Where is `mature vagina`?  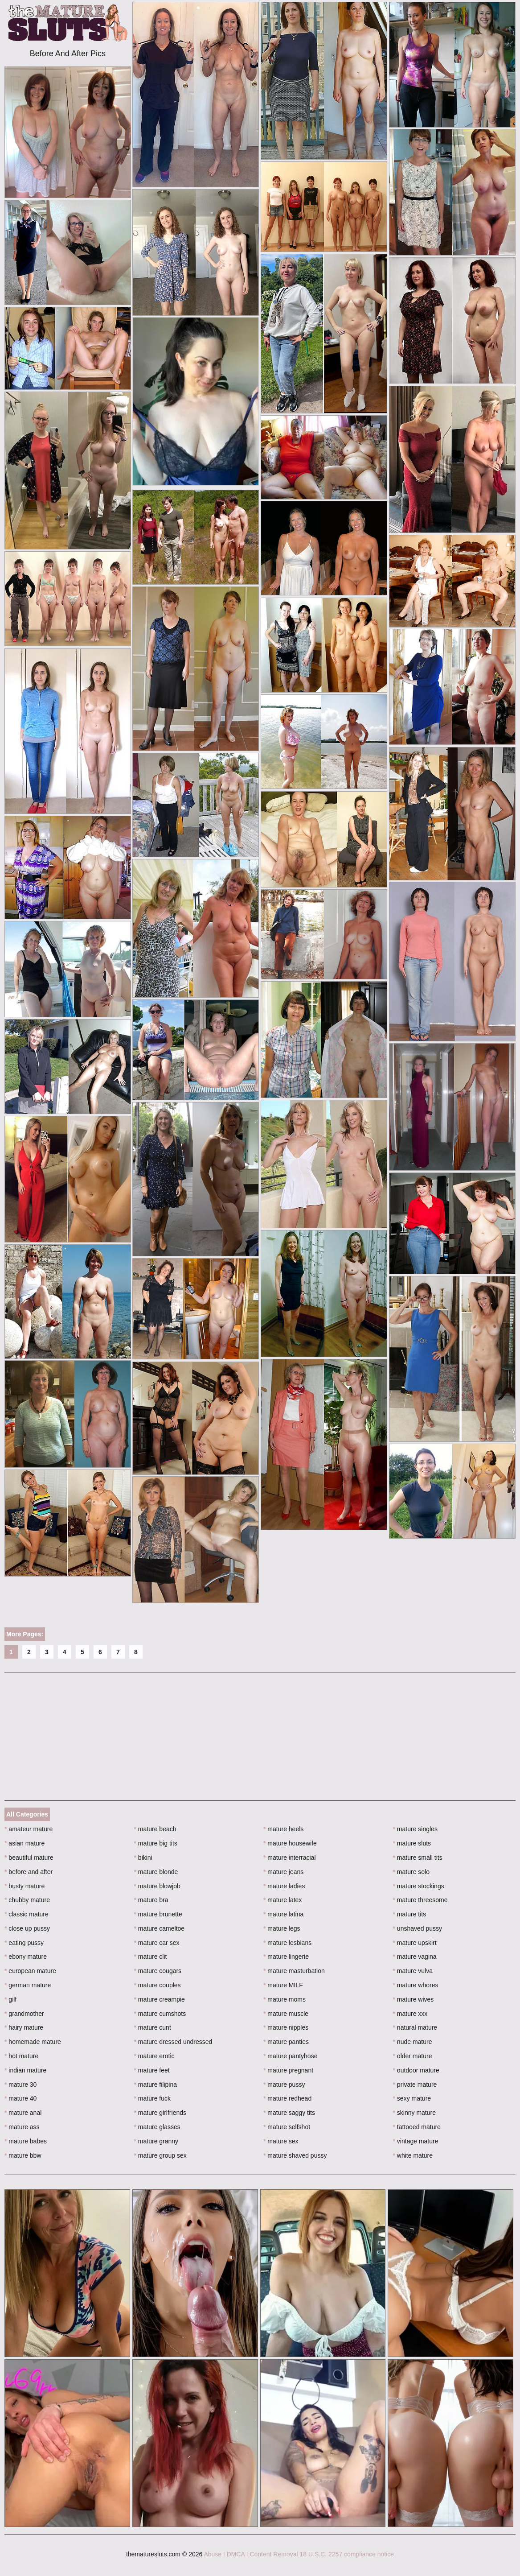 mature vagina is located at coordinates (415, 1956).